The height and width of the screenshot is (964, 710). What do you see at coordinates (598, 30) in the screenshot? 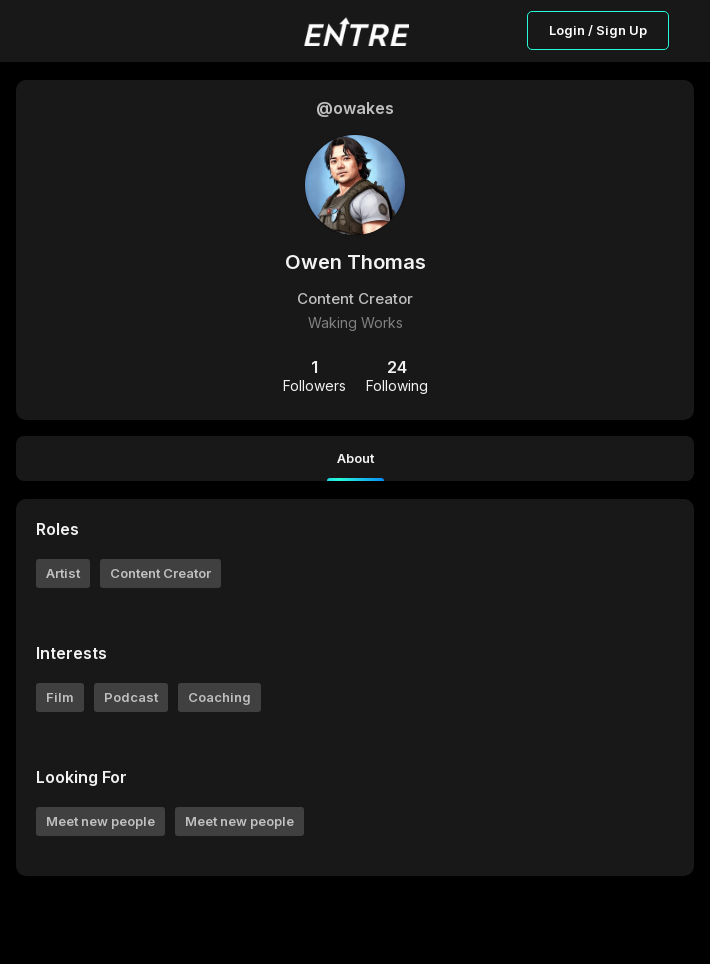
I see `Login / Sign Up` at bounding box center [598, 30].